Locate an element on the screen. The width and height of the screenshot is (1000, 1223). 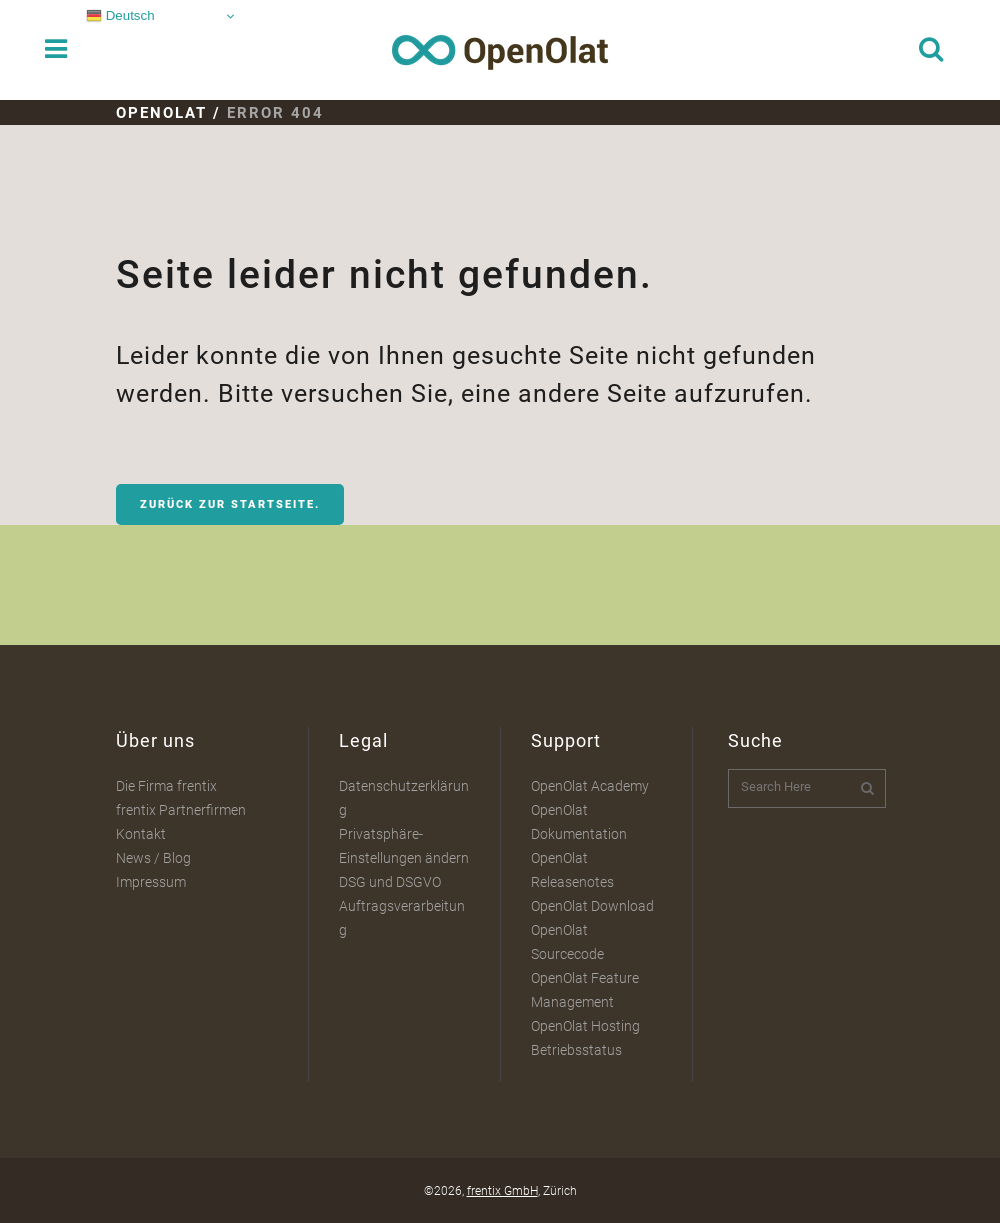
OpenOlat Download is located at coordinates (592, 906).